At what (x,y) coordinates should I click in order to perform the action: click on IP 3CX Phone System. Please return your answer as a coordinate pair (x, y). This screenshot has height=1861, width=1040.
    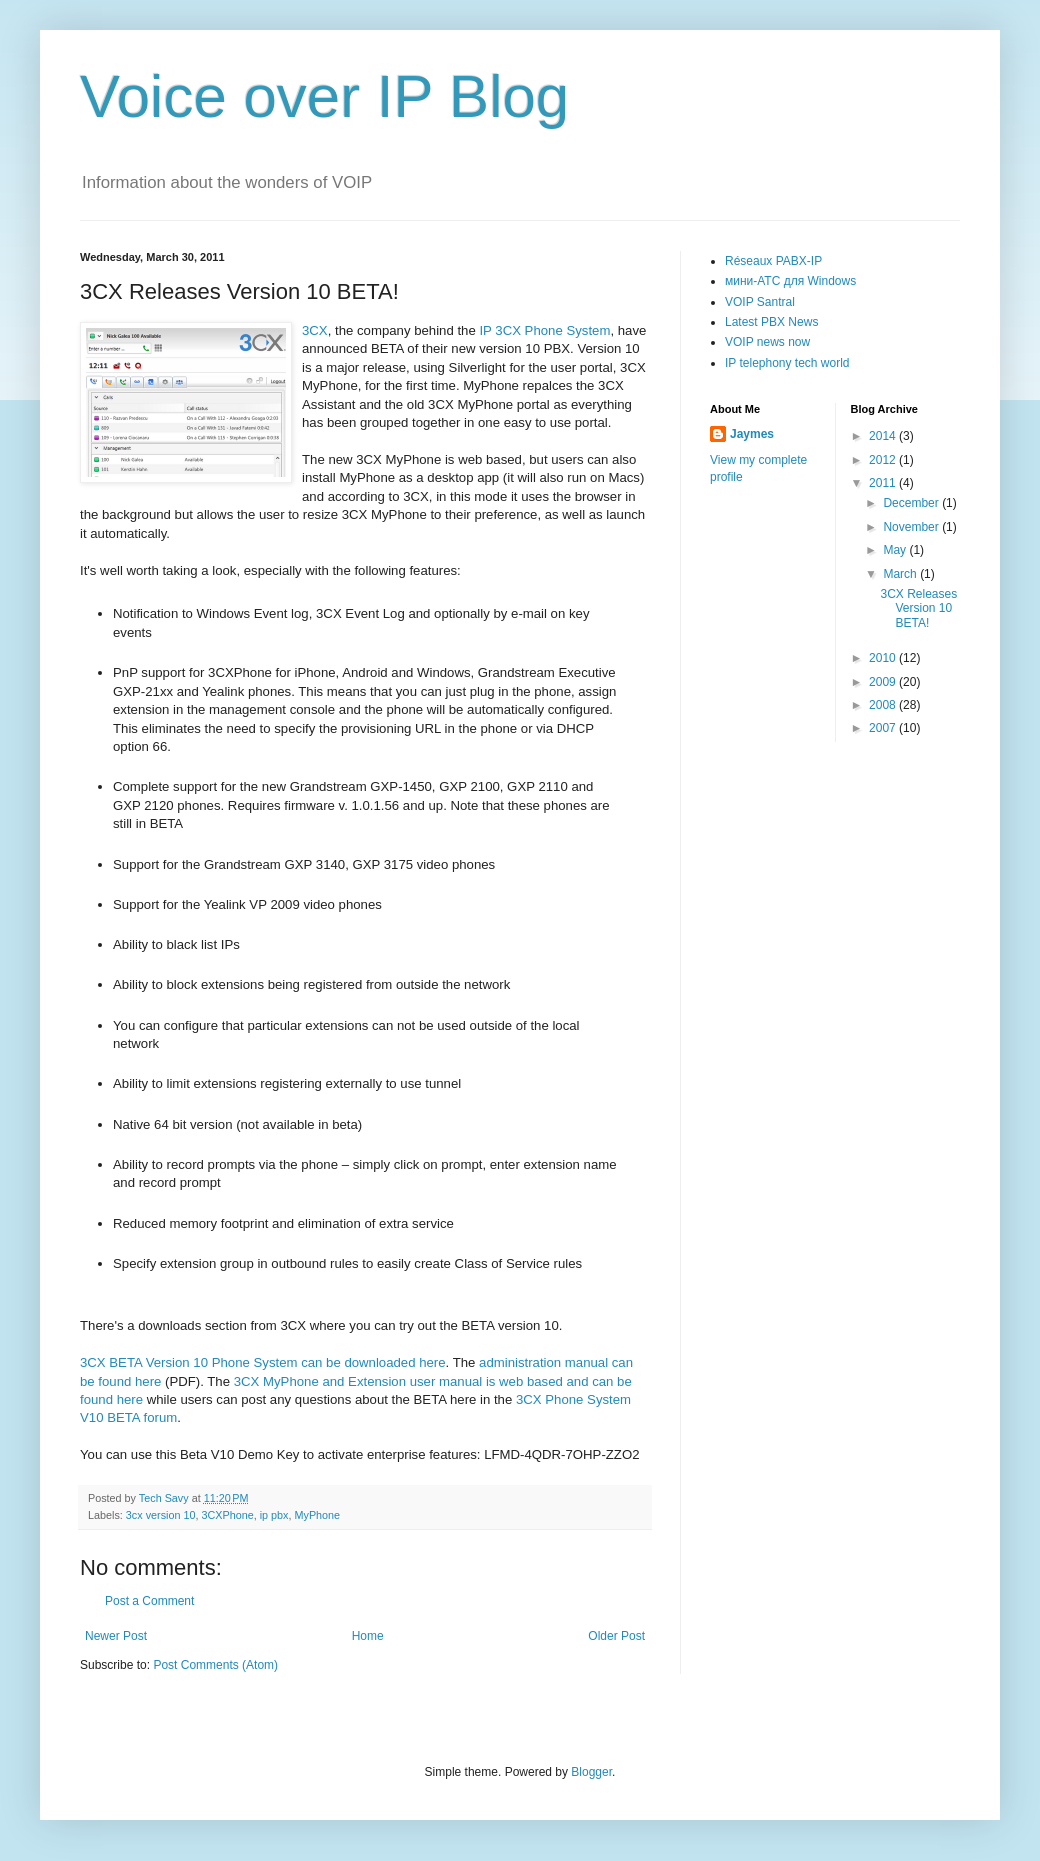
    Looking at the image, I should click on (544, 330).